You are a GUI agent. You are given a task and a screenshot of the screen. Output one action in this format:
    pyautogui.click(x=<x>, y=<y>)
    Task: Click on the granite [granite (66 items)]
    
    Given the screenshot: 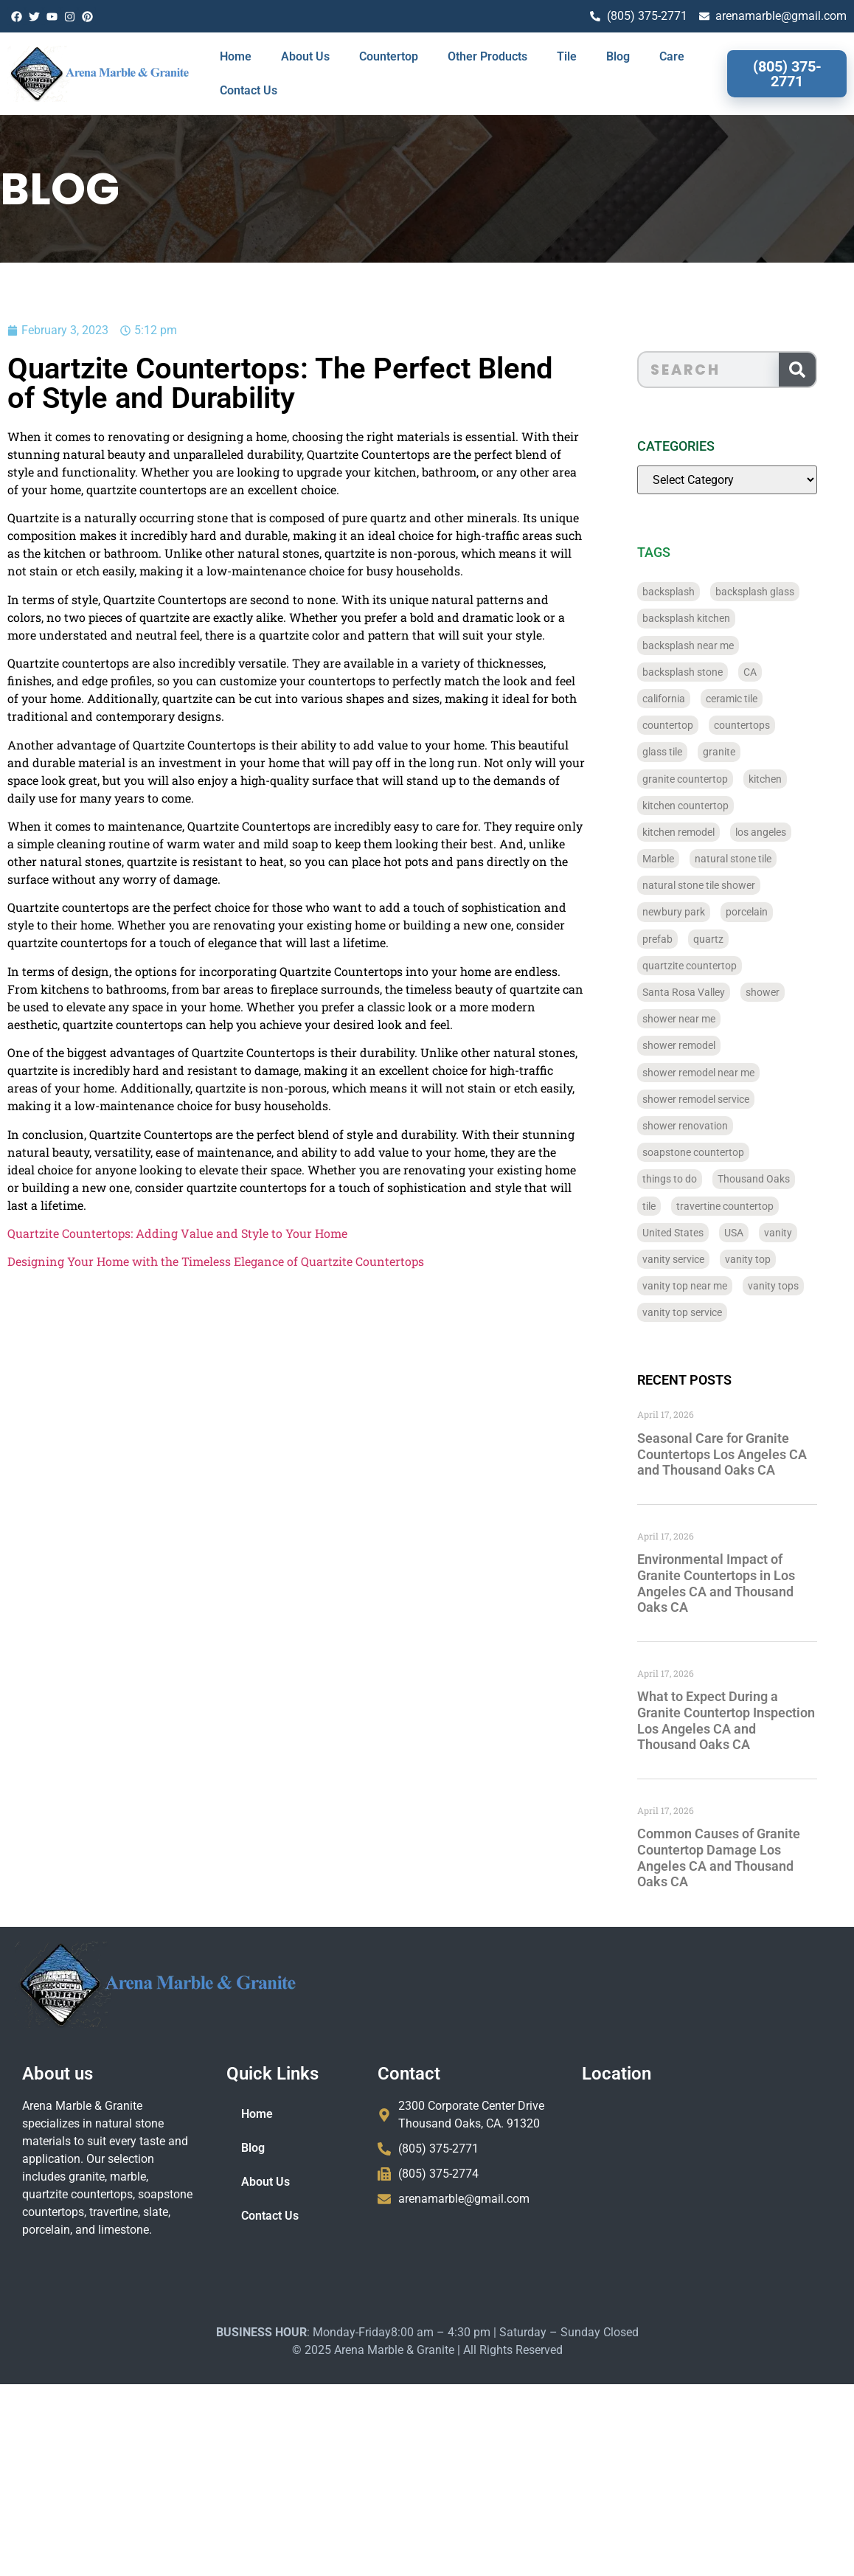 What is the action you would take?
    pyautogui.click(x=739, y=752)
    